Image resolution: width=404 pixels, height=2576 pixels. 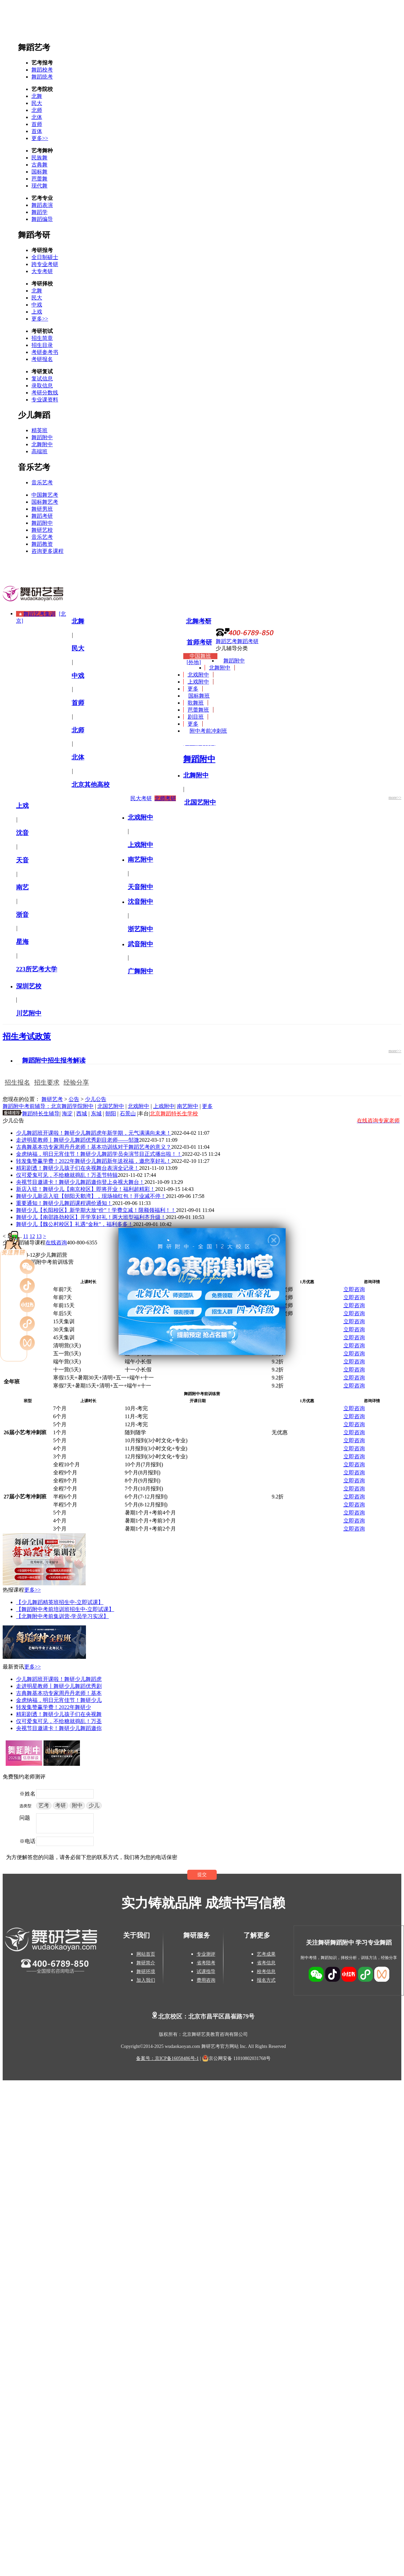 What do you see at coordinates (193, 689) in the screenshot?
I see `更多` at bounding box center [193, 689].